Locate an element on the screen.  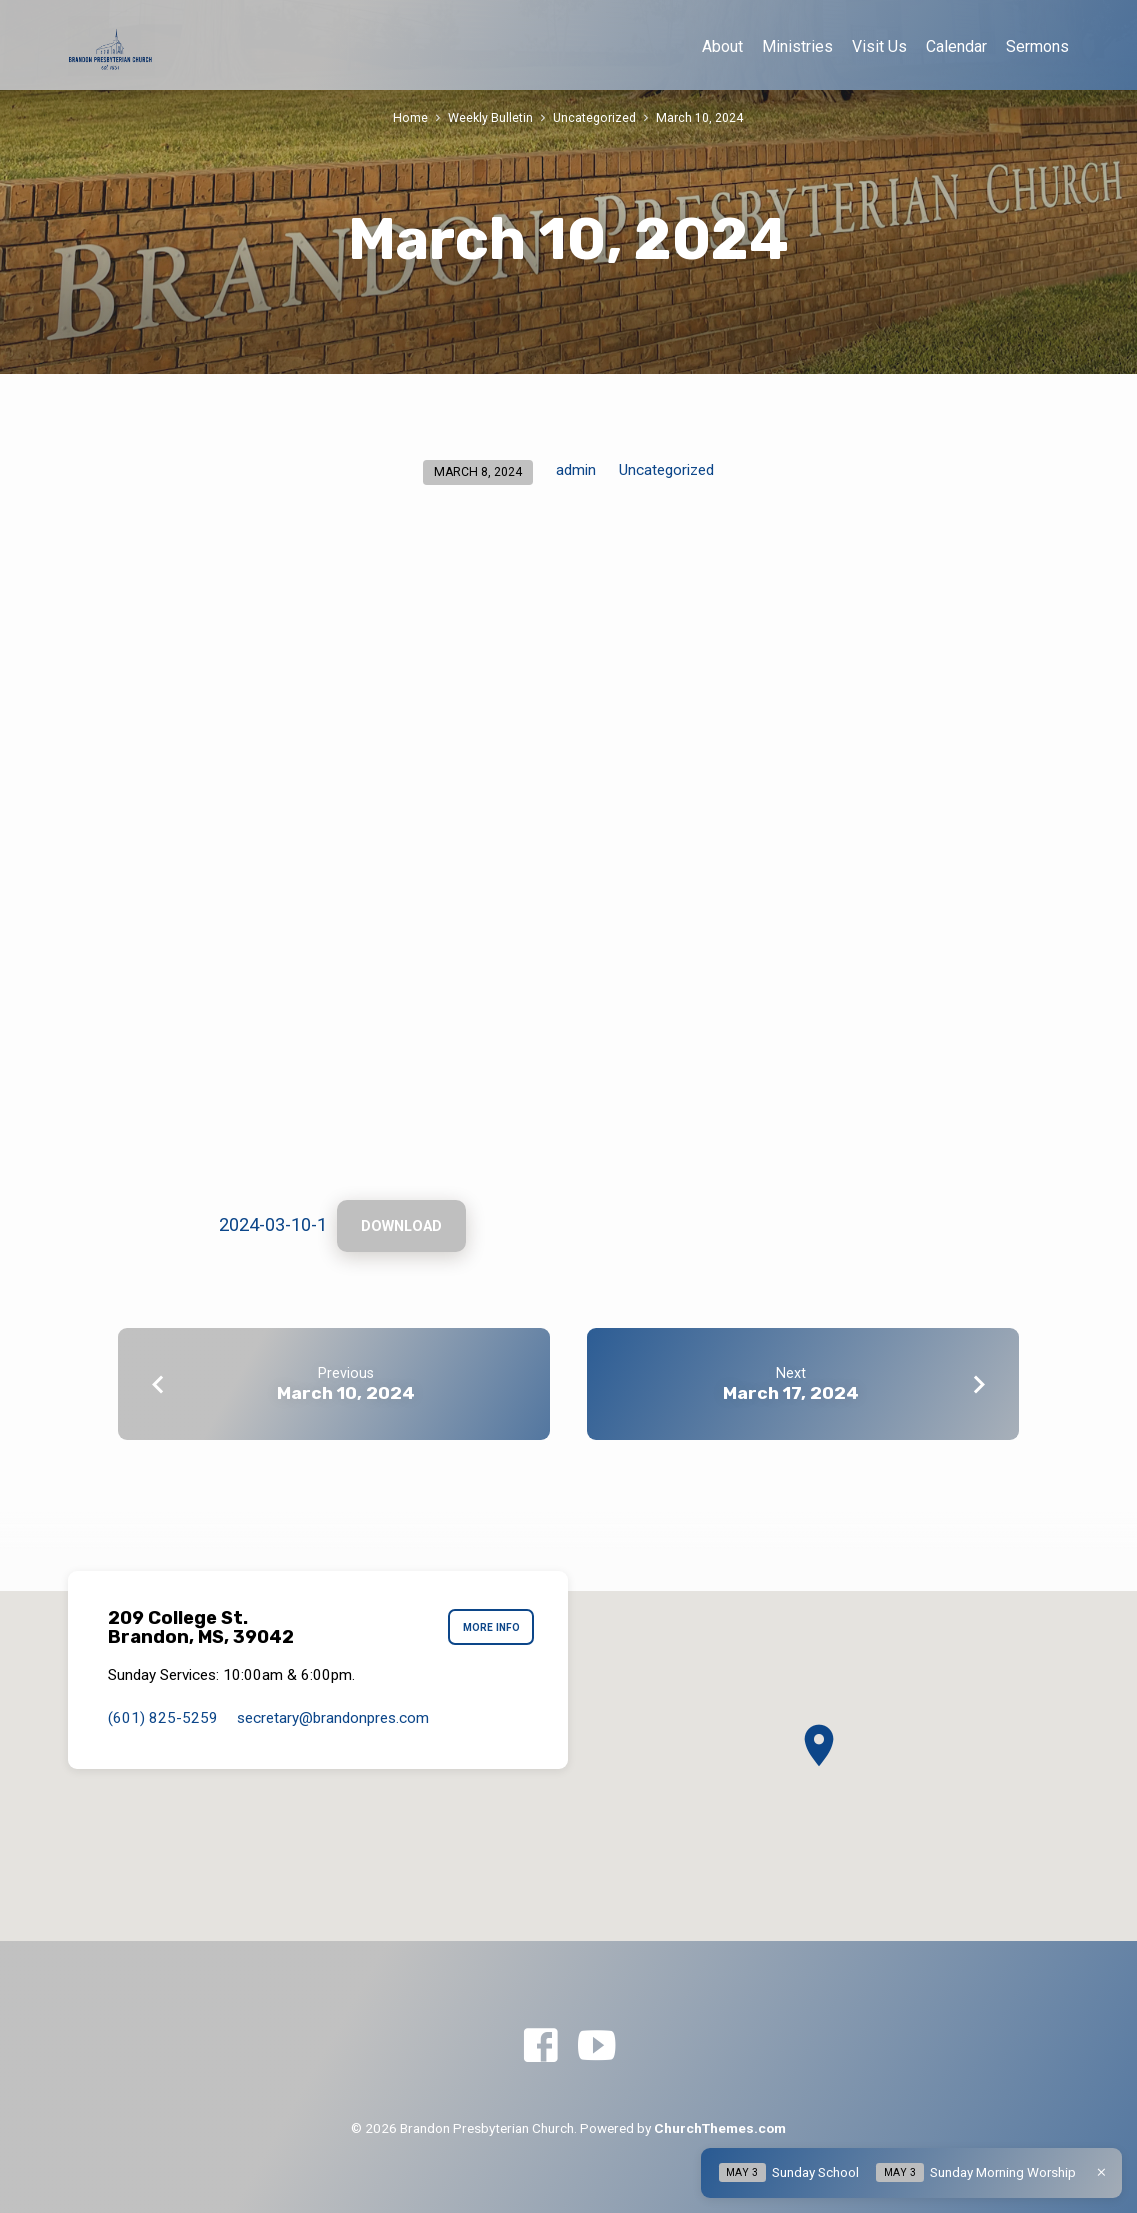
March 10, 2024 is located at coordinates (699, 117).